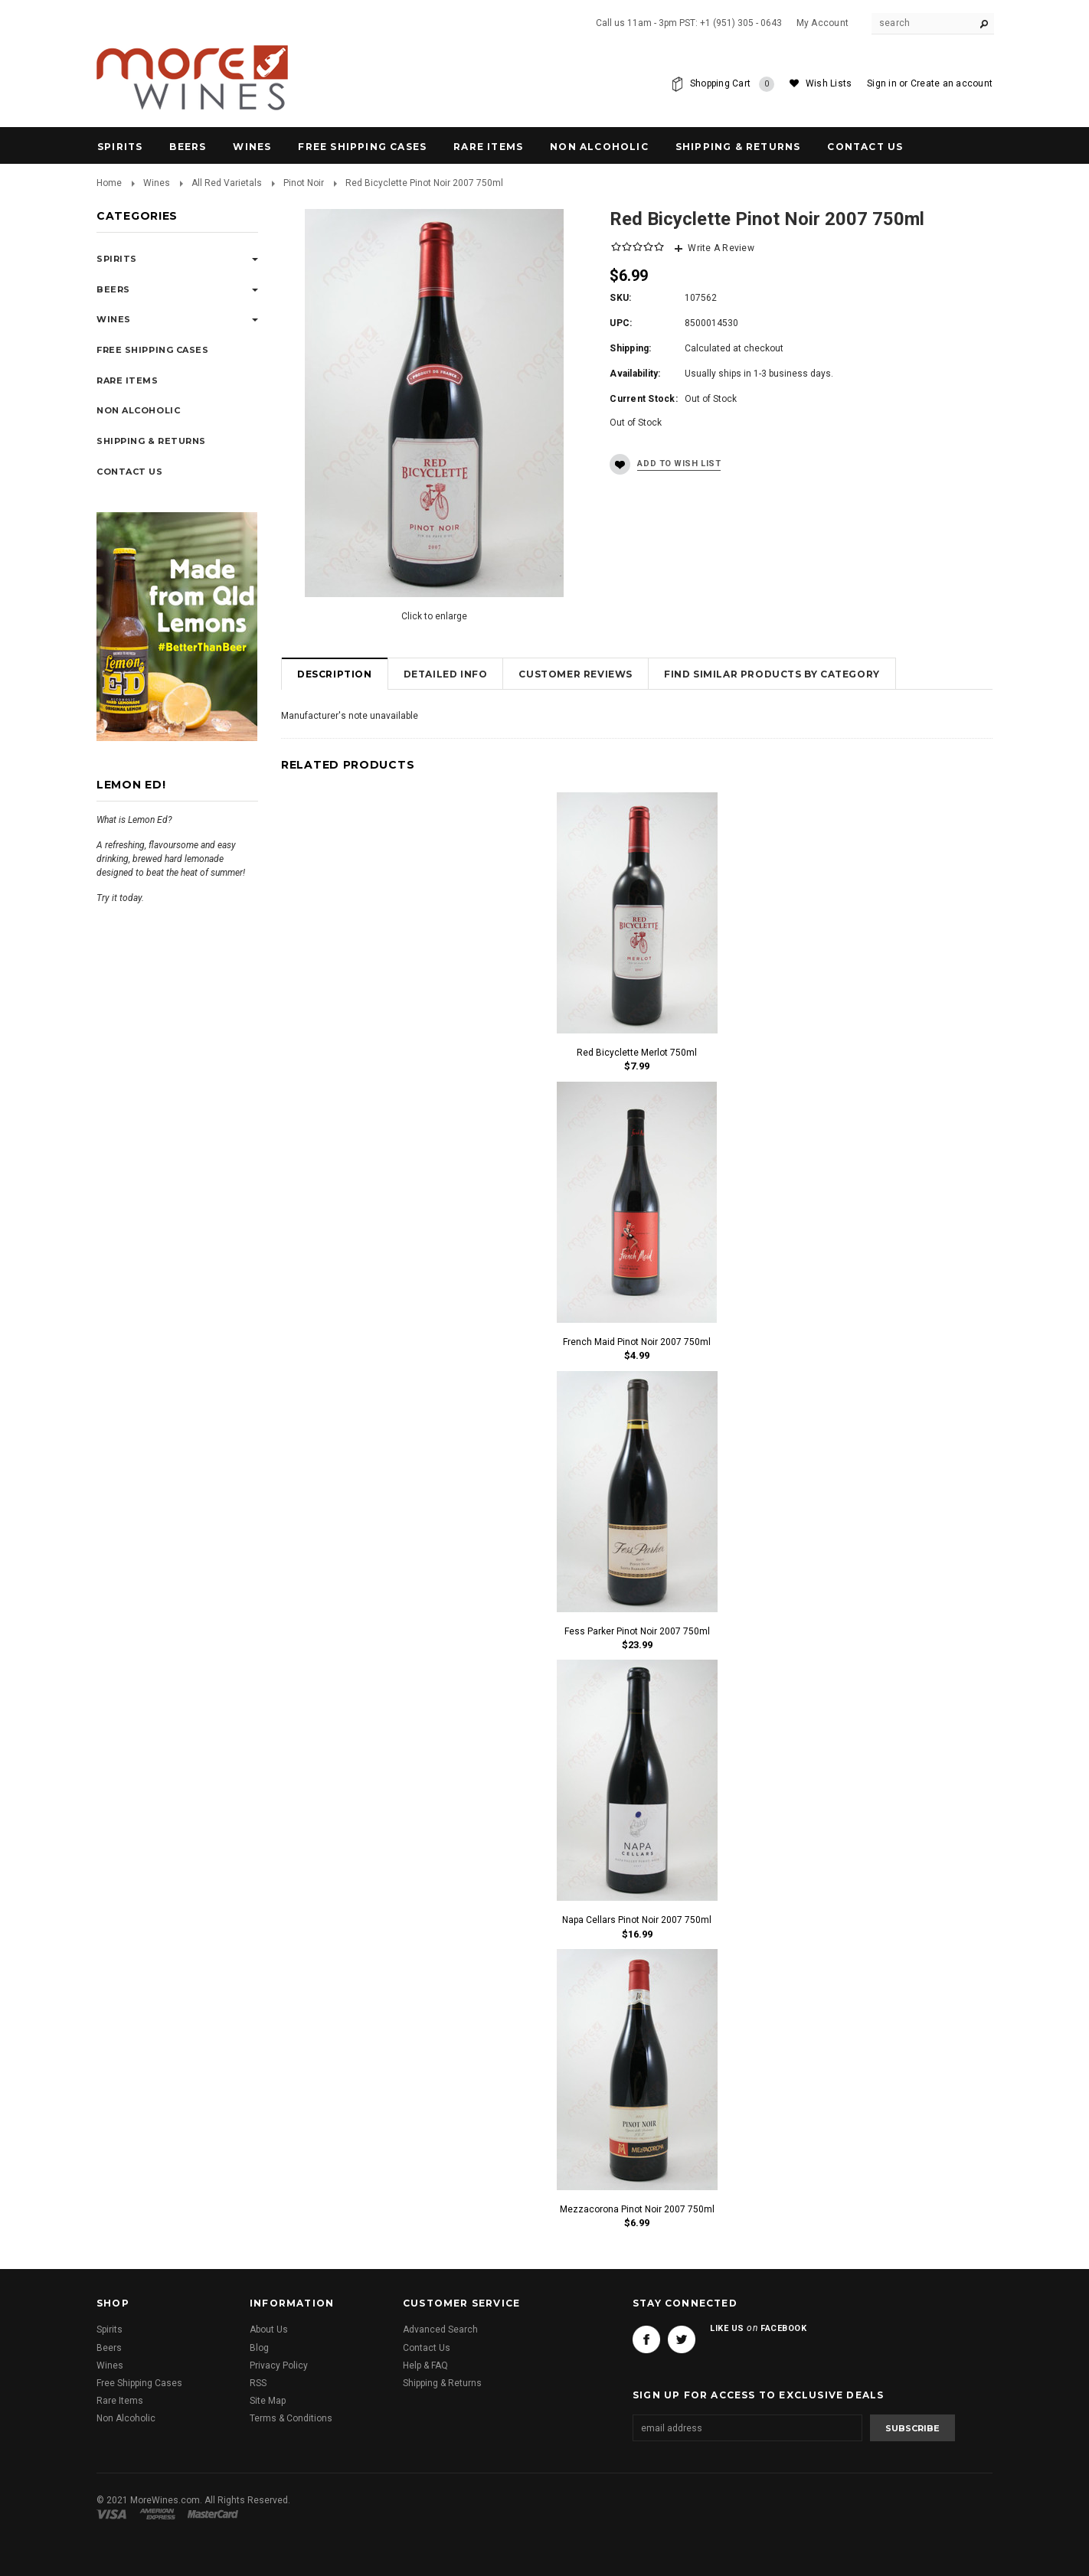  What do you see at coordinates (252, 146) in the screenshot?
I see `Wines` at bounding box center [252, 146].